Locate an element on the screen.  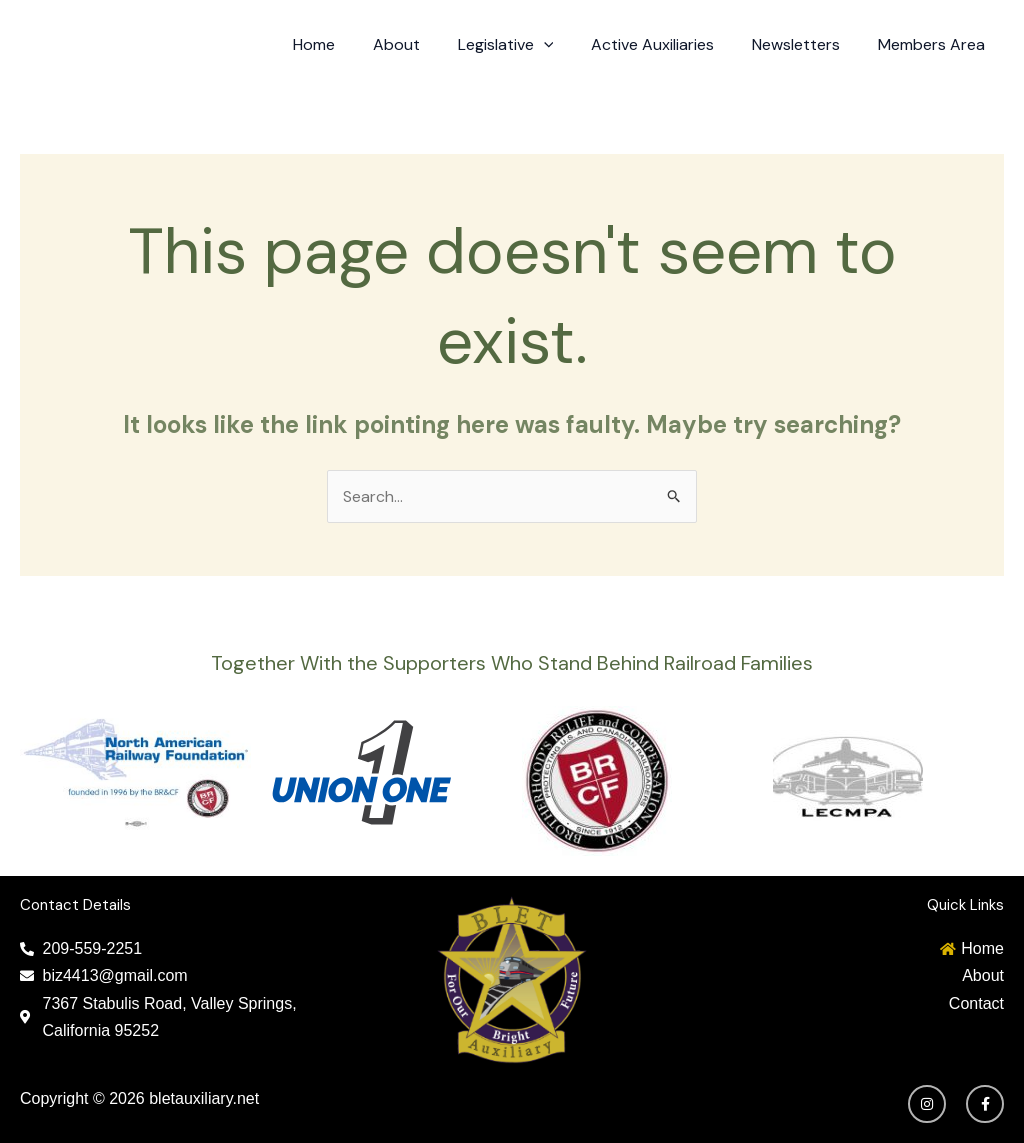
Home is located at coordinates (346, 44).